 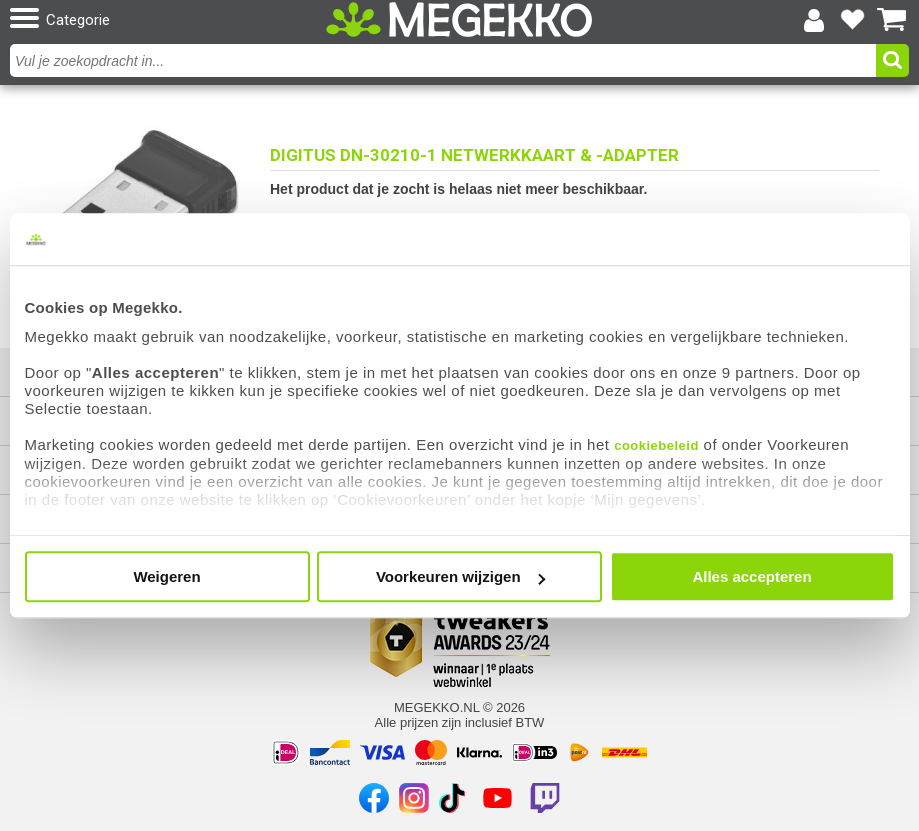 What do you see at coordinates (814, 20) in the screenshot?
I see `[Login-scherm tonen]` at bounding box center [814, 20].